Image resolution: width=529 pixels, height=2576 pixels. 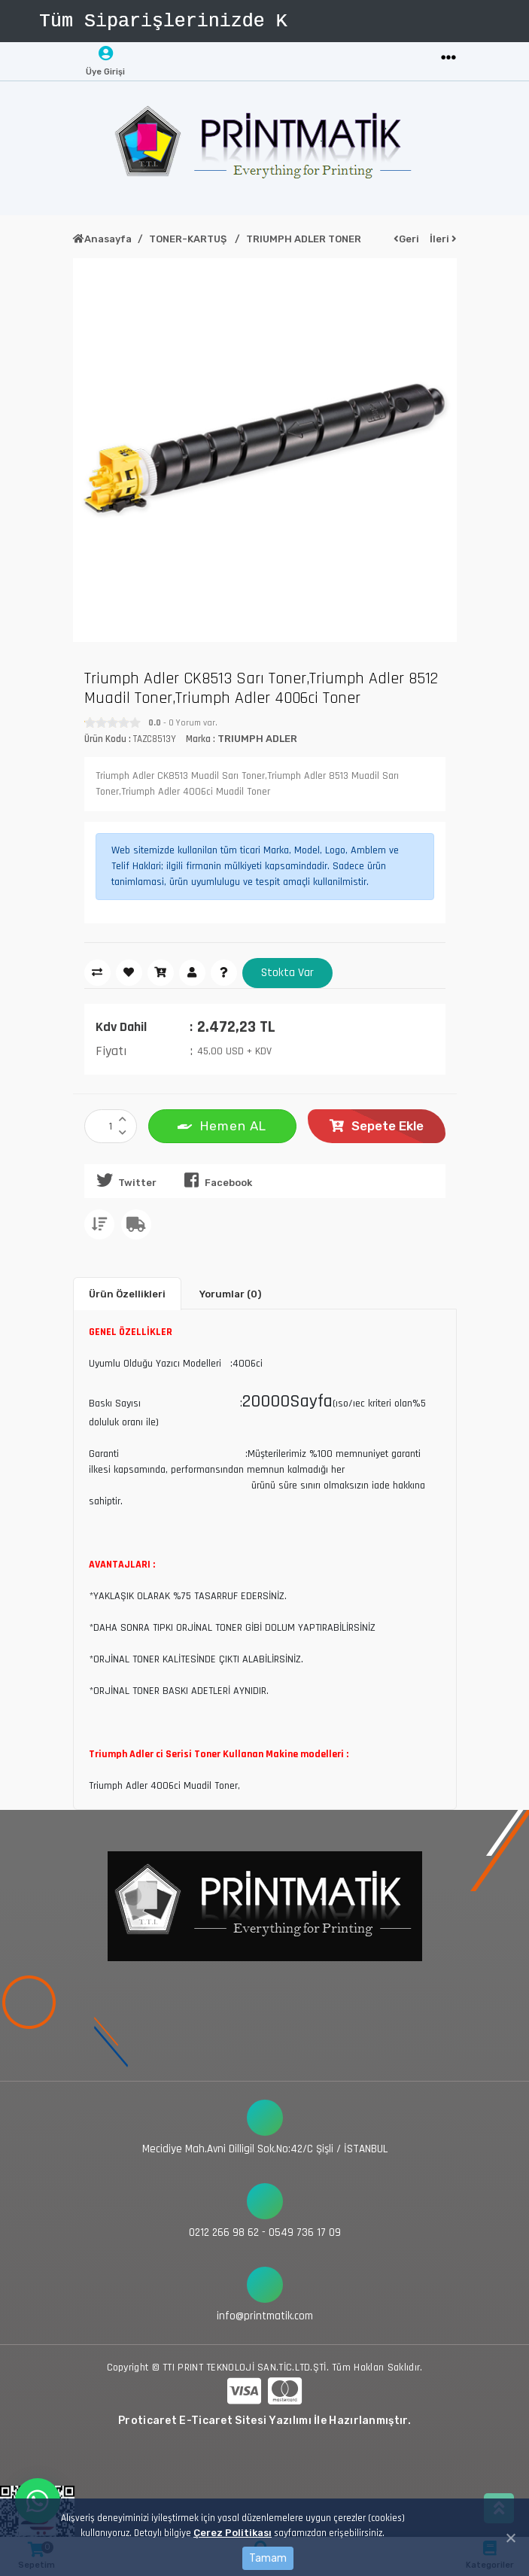 What do you see at coordinates (127, 1294) in the screenshot?
I see `Ürün Özellikleri` at bounding box center [127, 1294].